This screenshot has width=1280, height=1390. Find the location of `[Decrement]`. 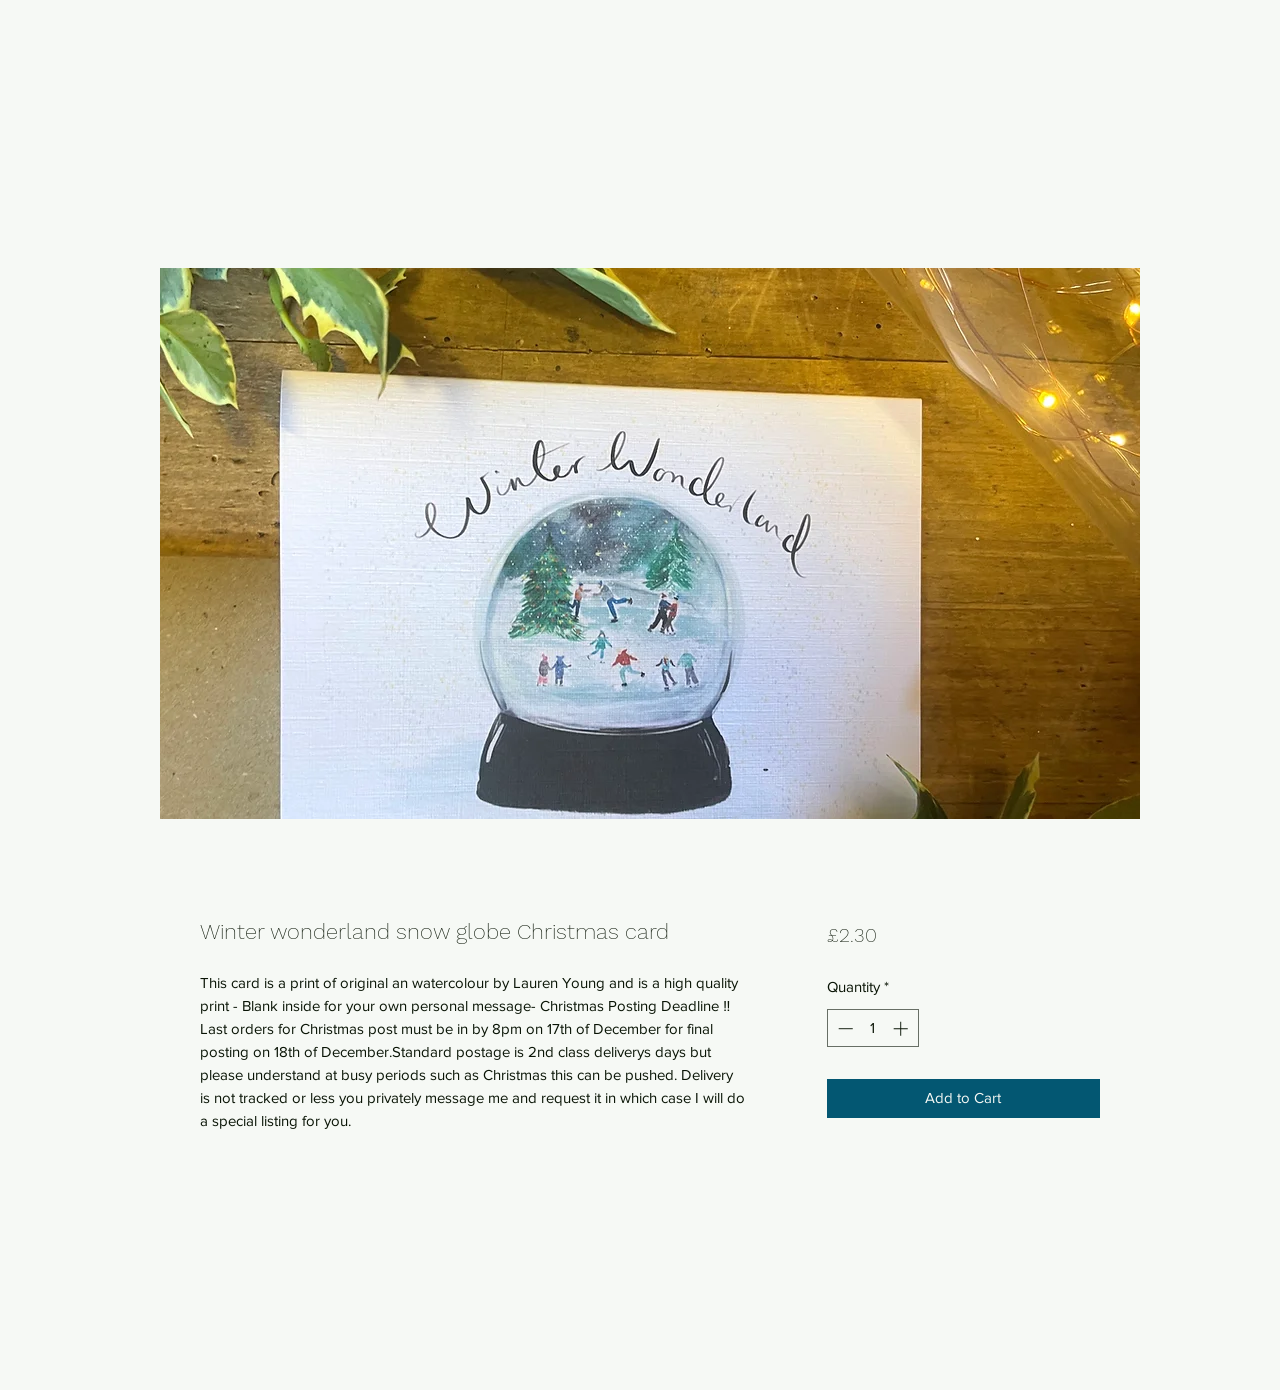

[Decrement] is located at coordinates (843, 1028).